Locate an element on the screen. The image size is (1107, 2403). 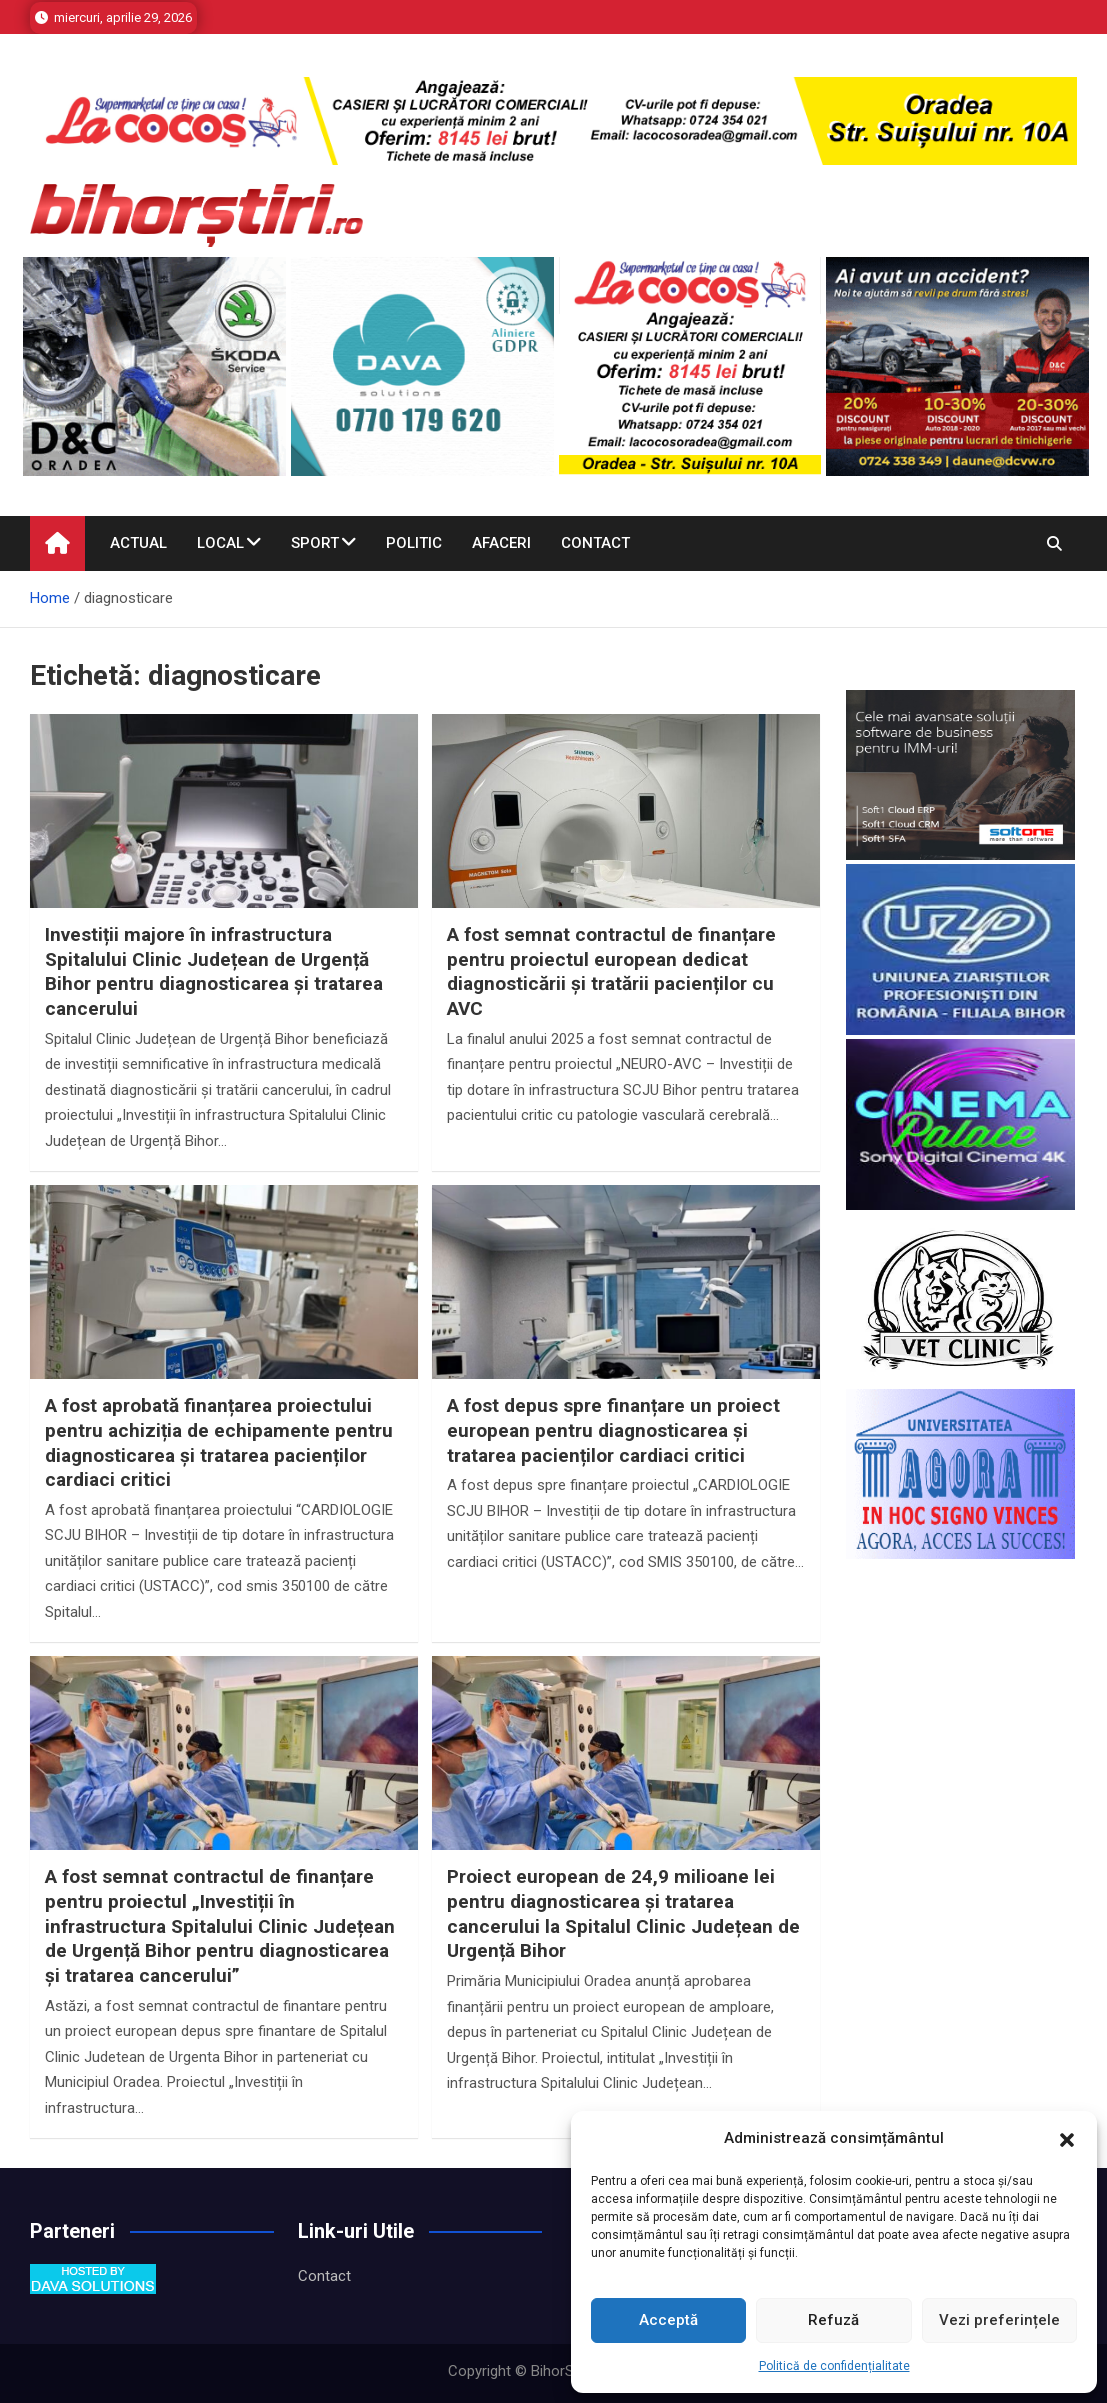
Sport is located at coordinates (315, 543).